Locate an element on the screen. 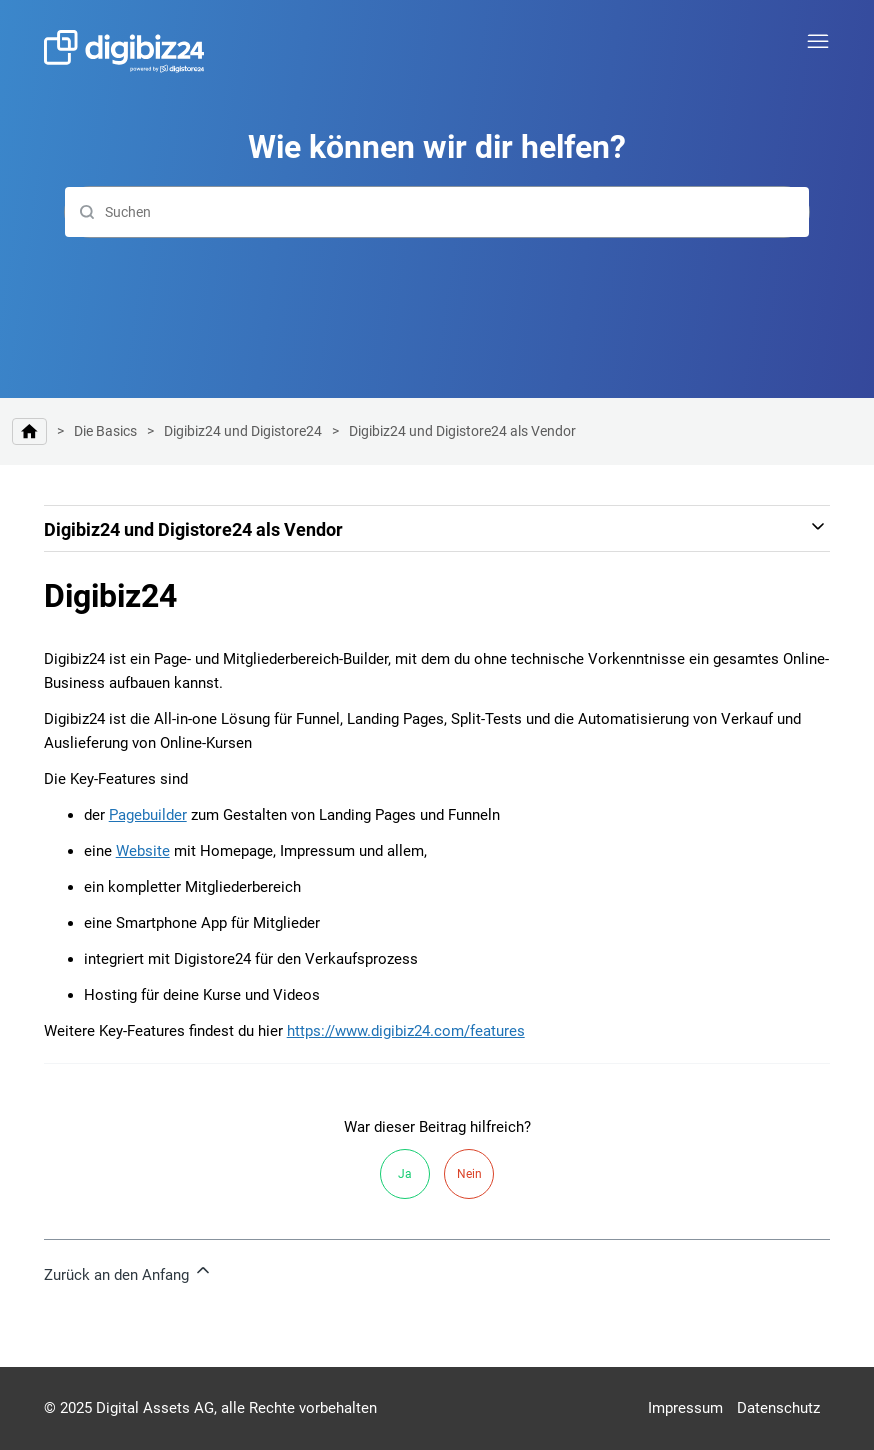 The width and height of the screenshot is (874, 1450). Hilfe-Center | Digibiz24 is located at coordinates (29, 431).